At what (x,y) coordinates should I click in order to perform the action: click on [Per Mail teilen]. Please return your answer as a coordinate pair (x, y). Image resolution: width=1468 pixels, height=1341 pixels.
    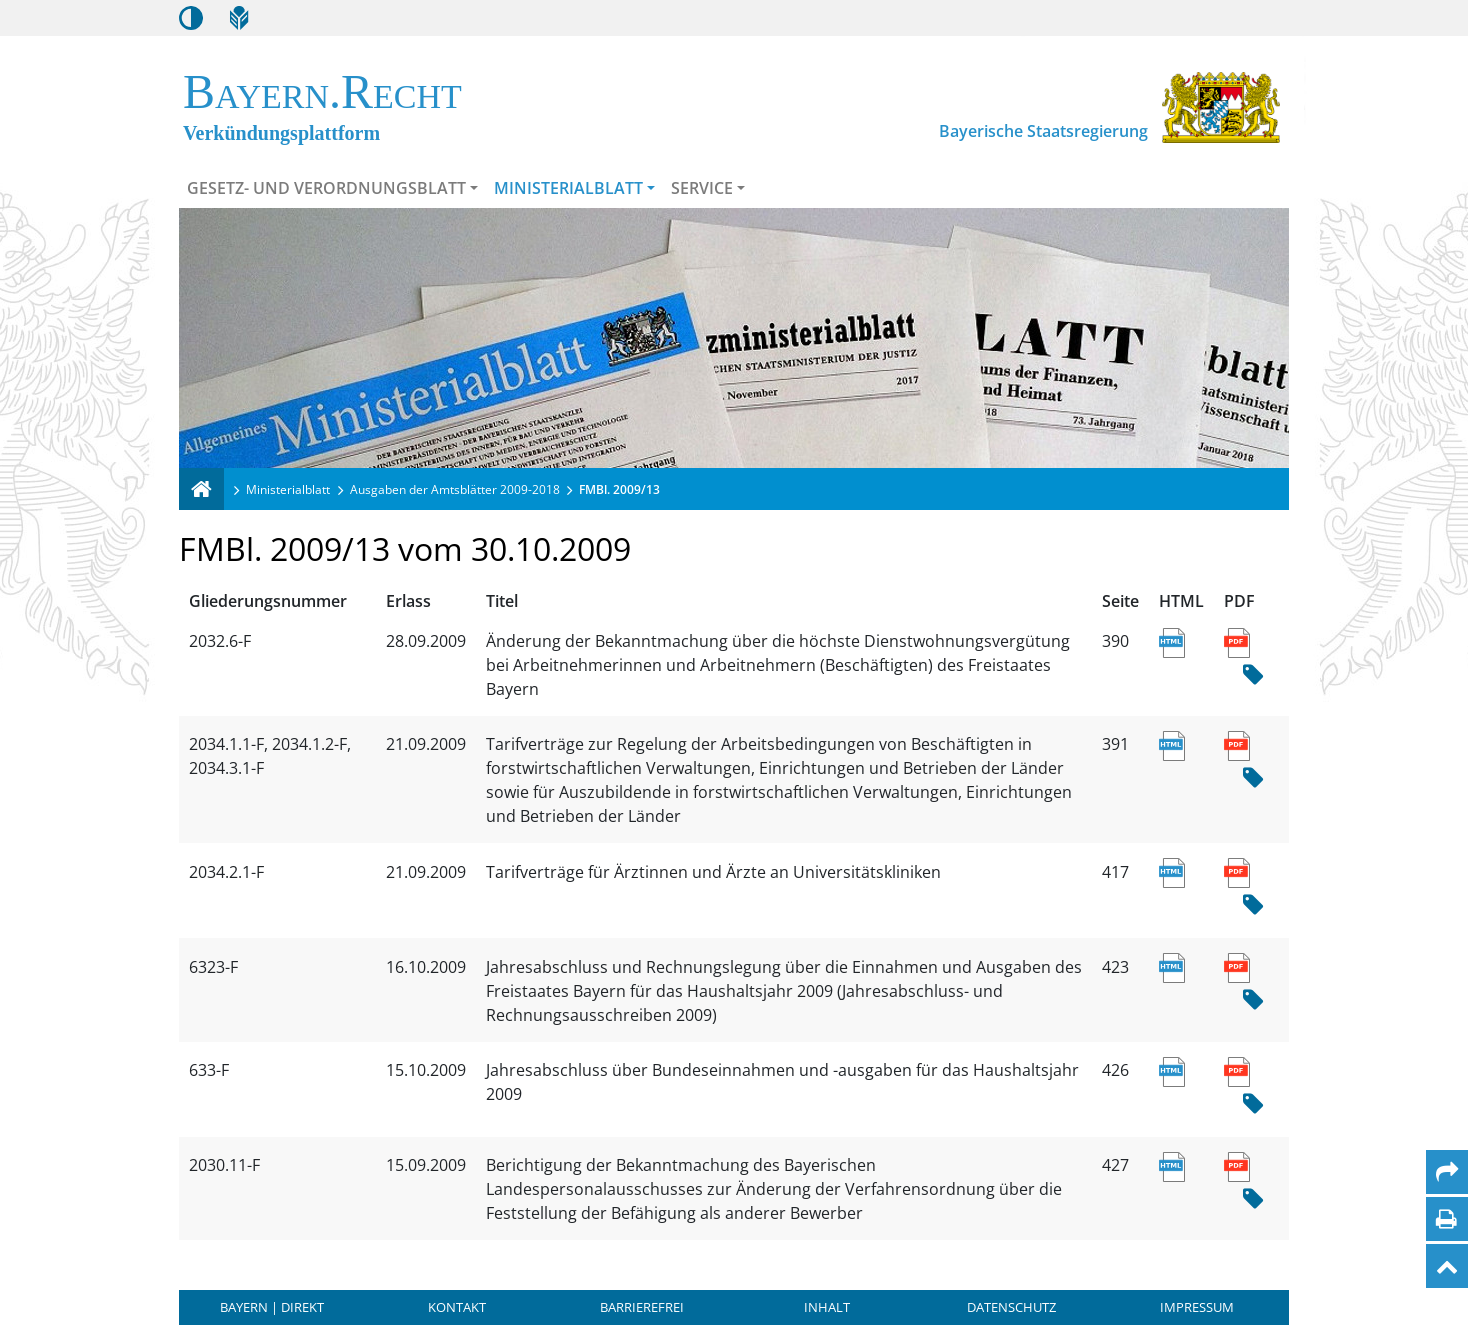
    Looking at the image, I should click on (1447, 1172).